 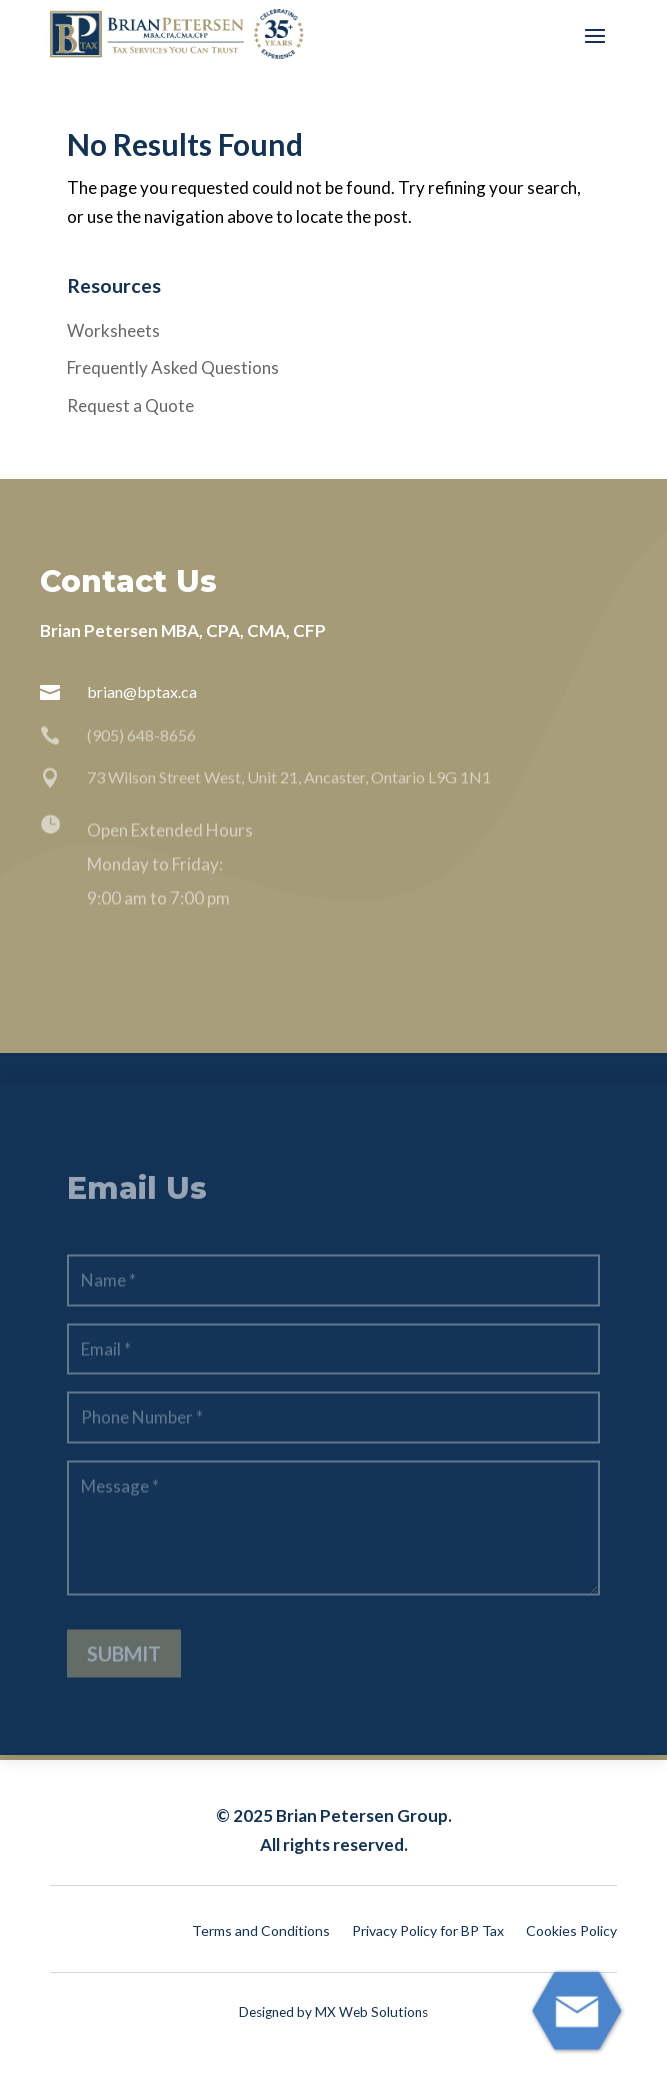 What do you see at coordinates (333, 2012) in the screenshot?
I see `Designed by MX Web Solutions` at bounding box center [333, 2012].